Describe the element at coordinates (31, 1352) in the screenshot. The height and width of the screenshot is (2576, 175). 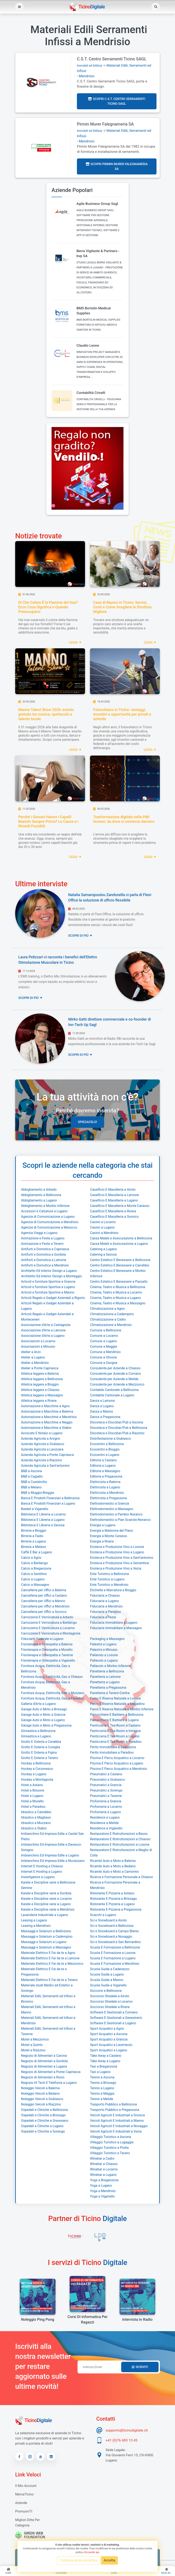
I see `Atelier a Arzo` at that location.